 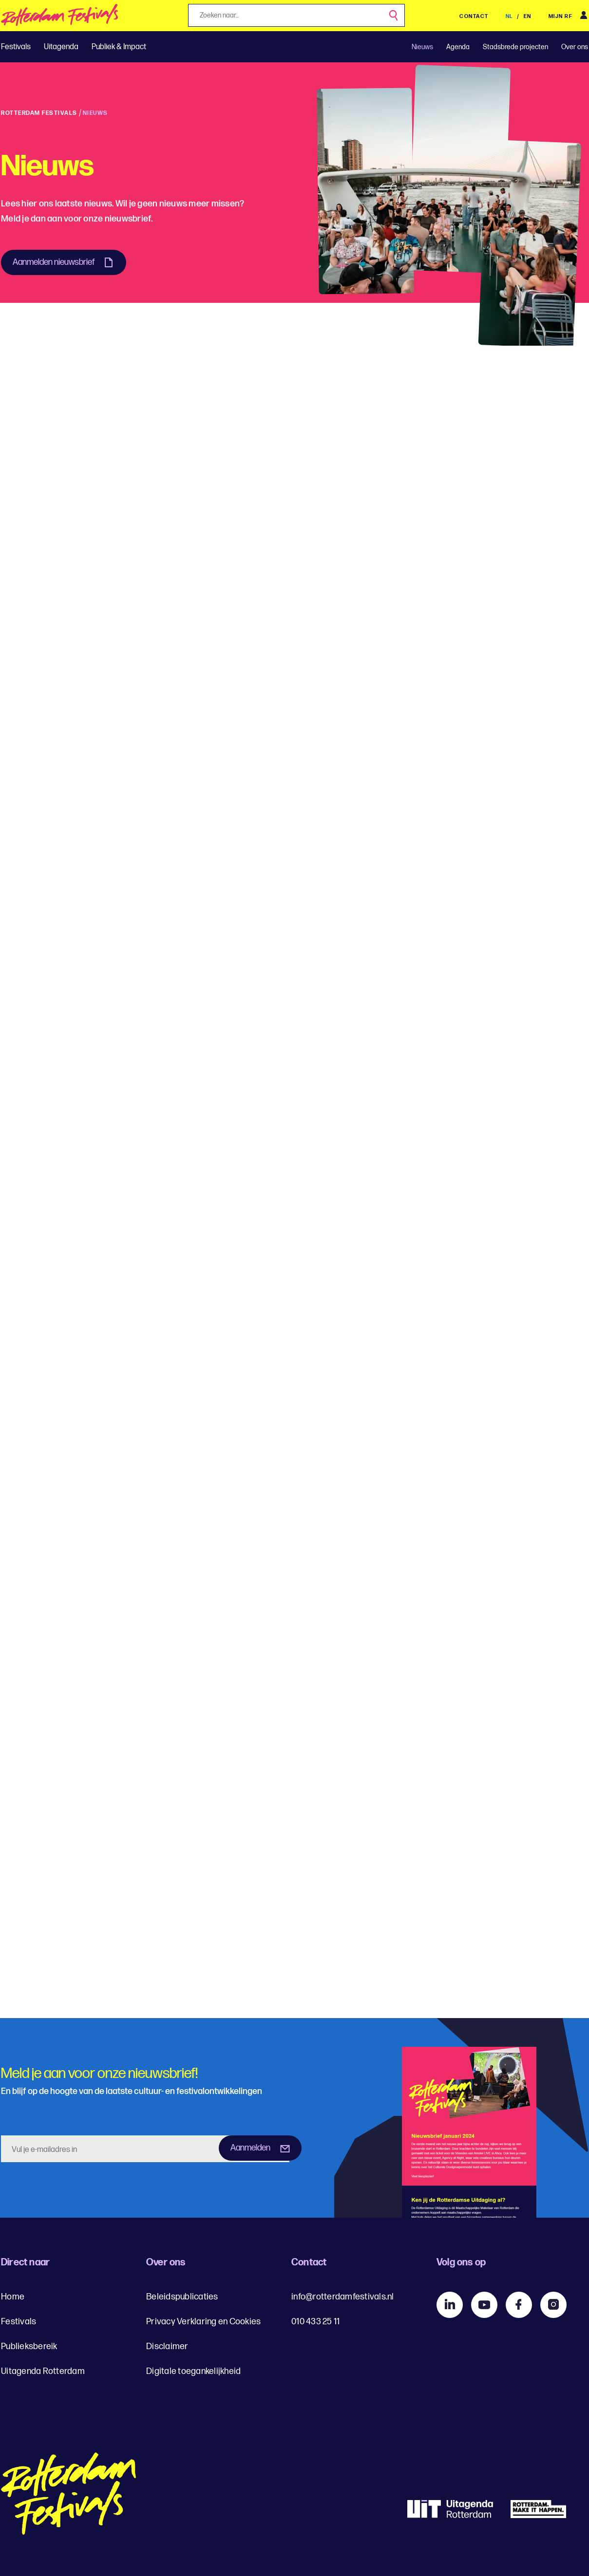 What do you see at coordinates (528, 16) in the screenshot?
I see `EN` at bounding box center [528, 16].